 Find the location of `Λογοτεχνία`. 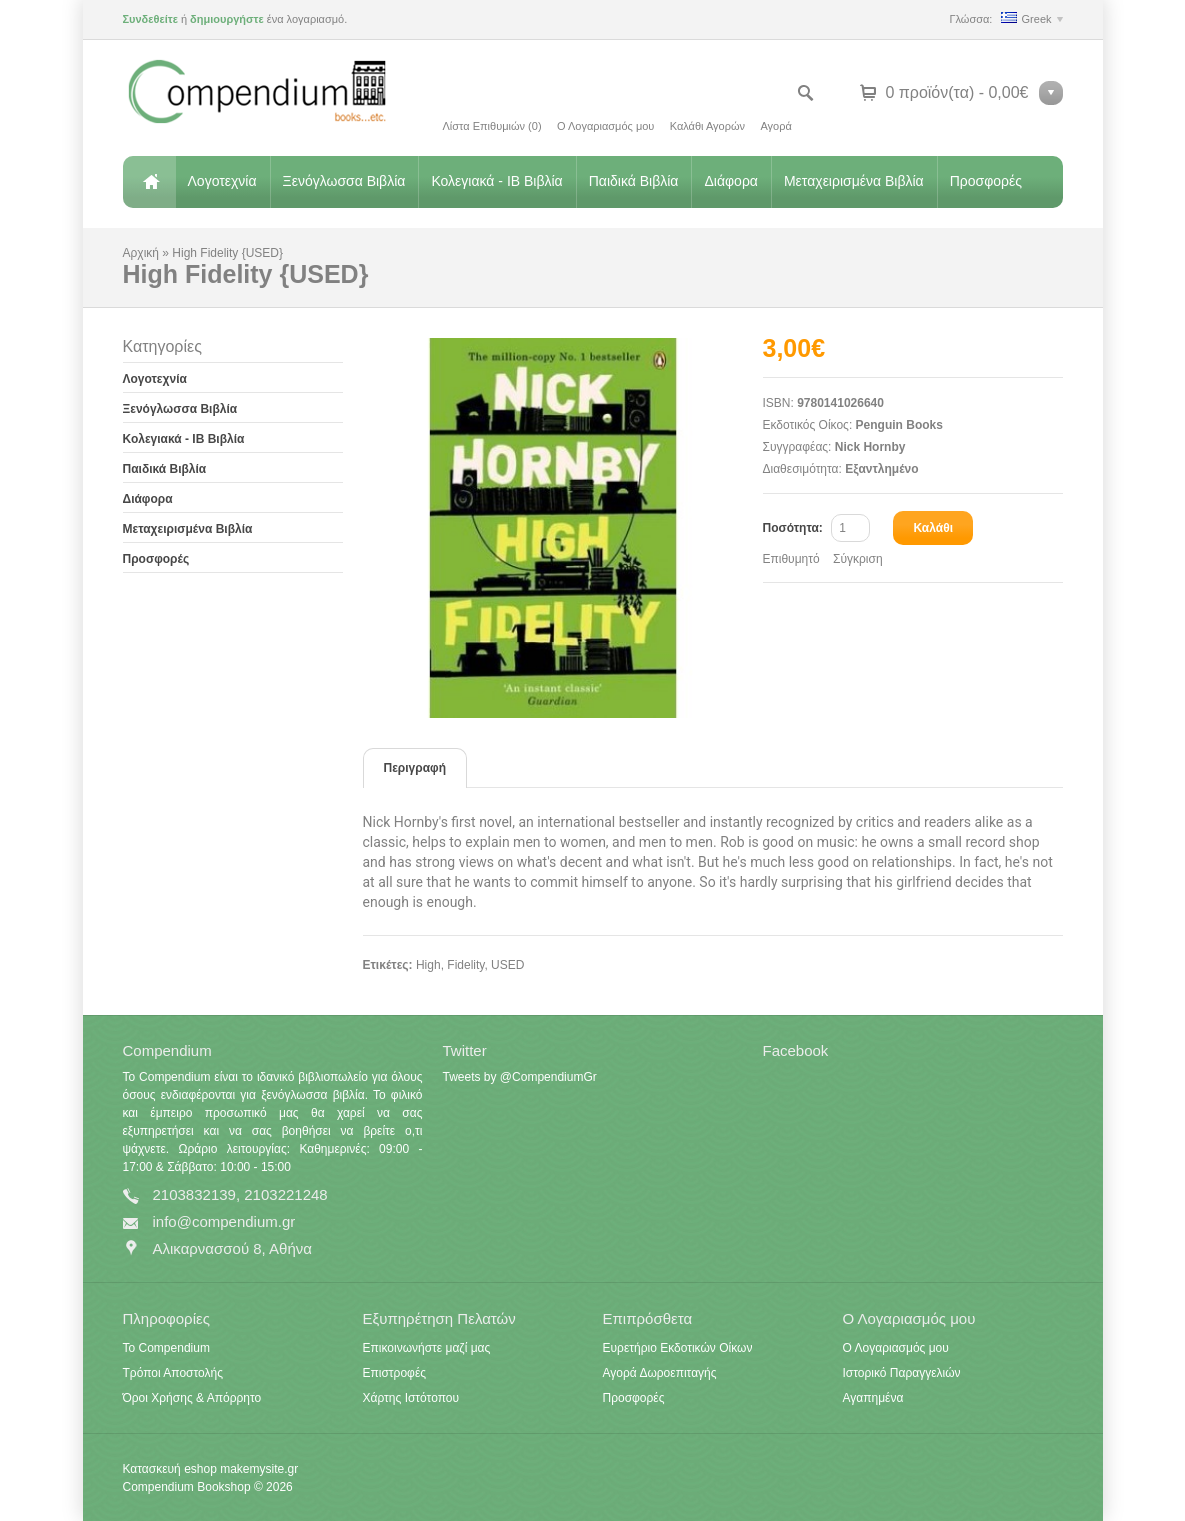

Λογοτεχνία is located at coordinates (222, 181).